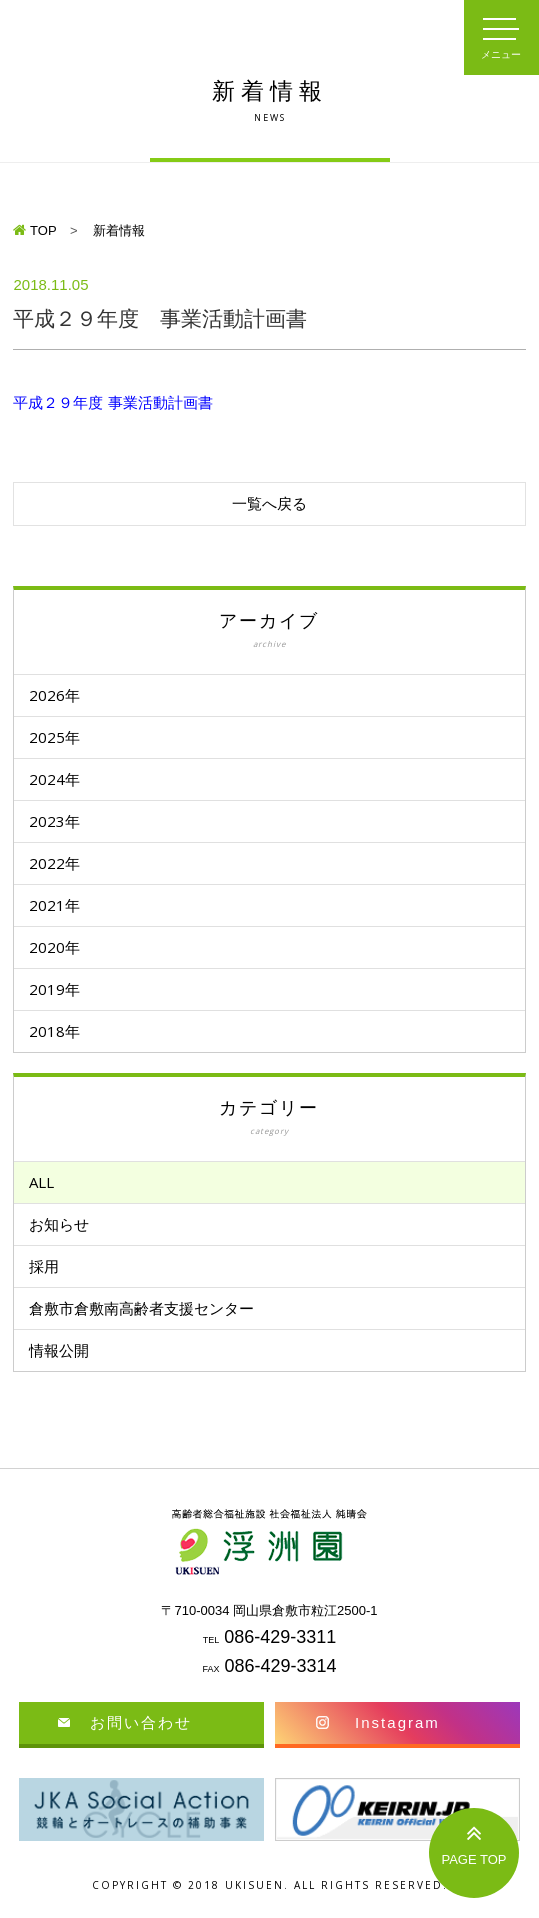 This screenshot has width=539, height=1918. What do you see at coordinates (54, 947) in the screenshot?
I see `2020年` at bounding box center [54, 947].